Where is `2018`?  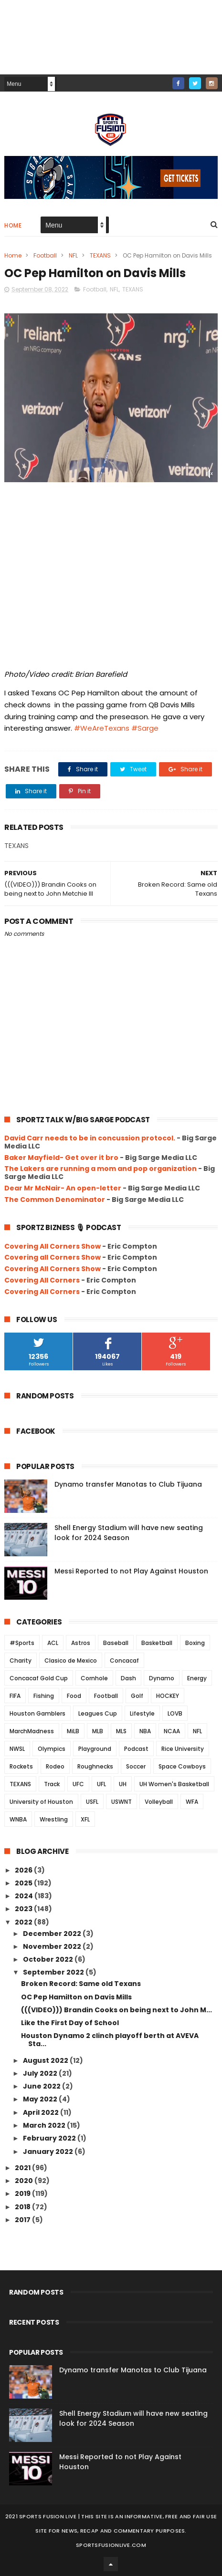
2018 is located at coordinates (23, 2207).